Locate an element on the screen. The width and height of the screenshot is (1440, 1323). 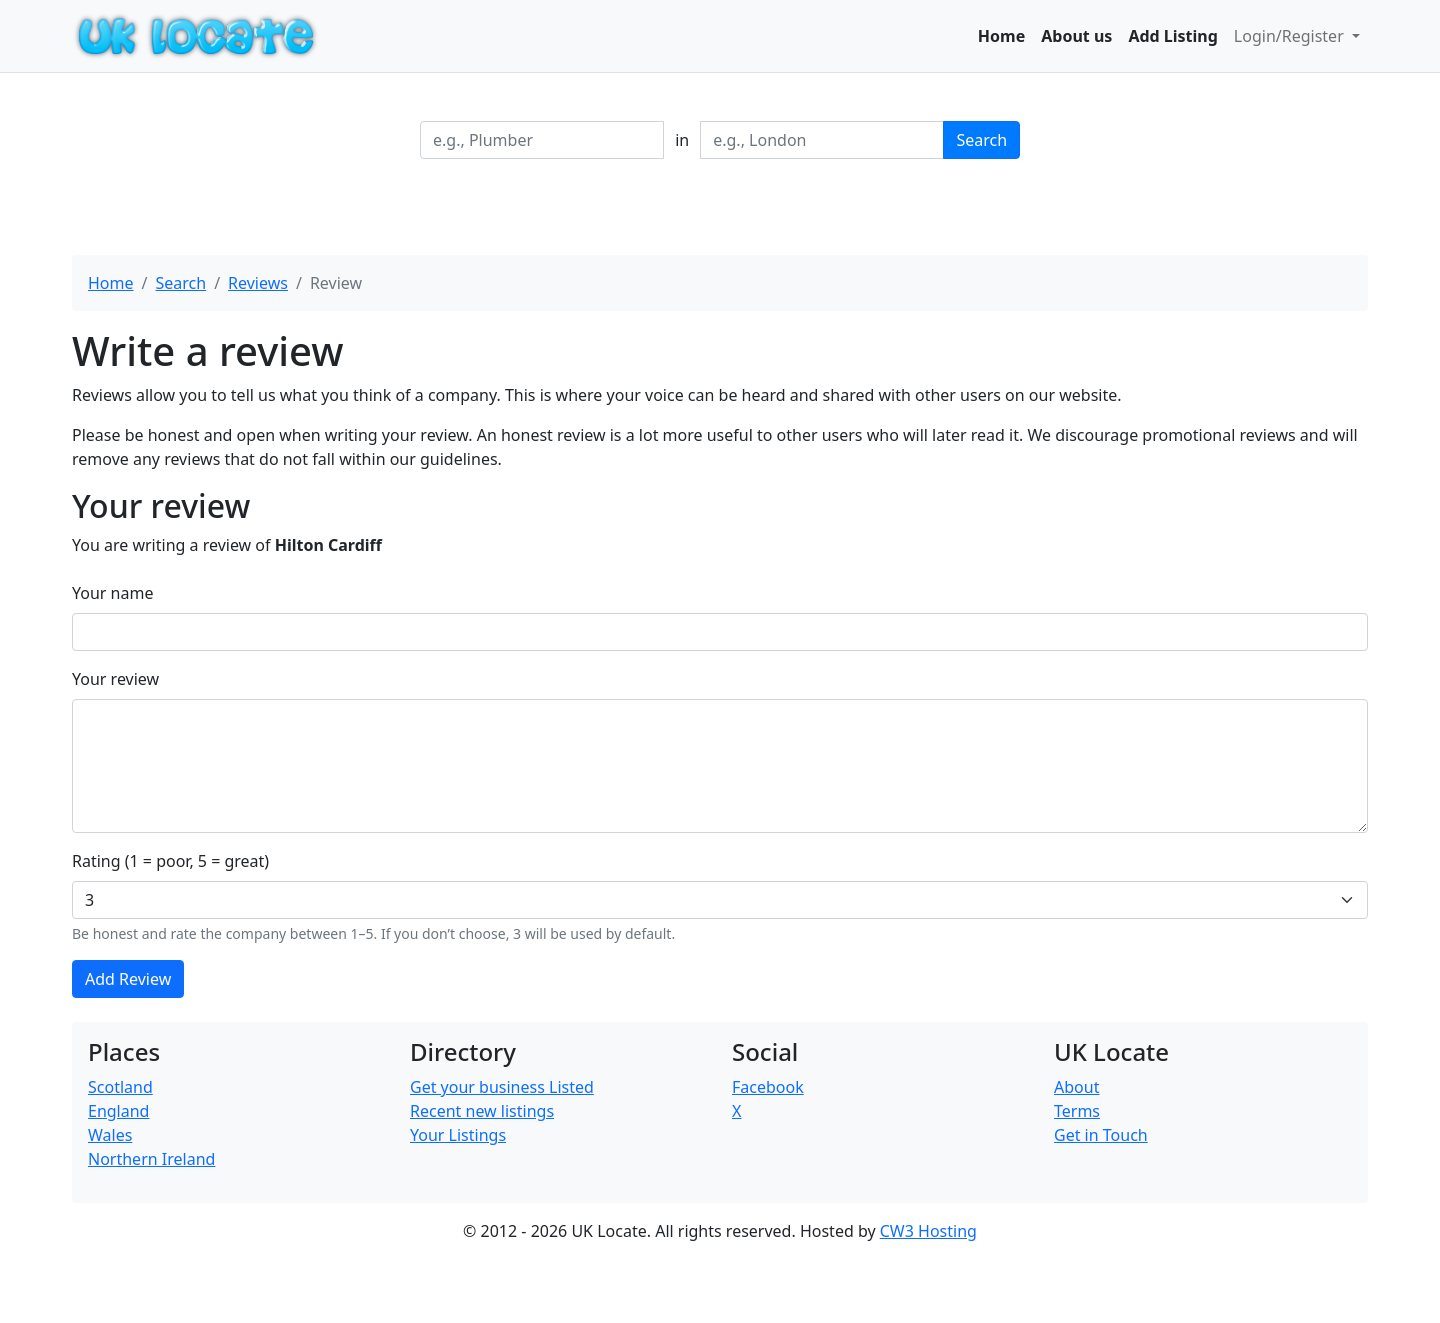
Terms is located at coordinates (1077, 1111).